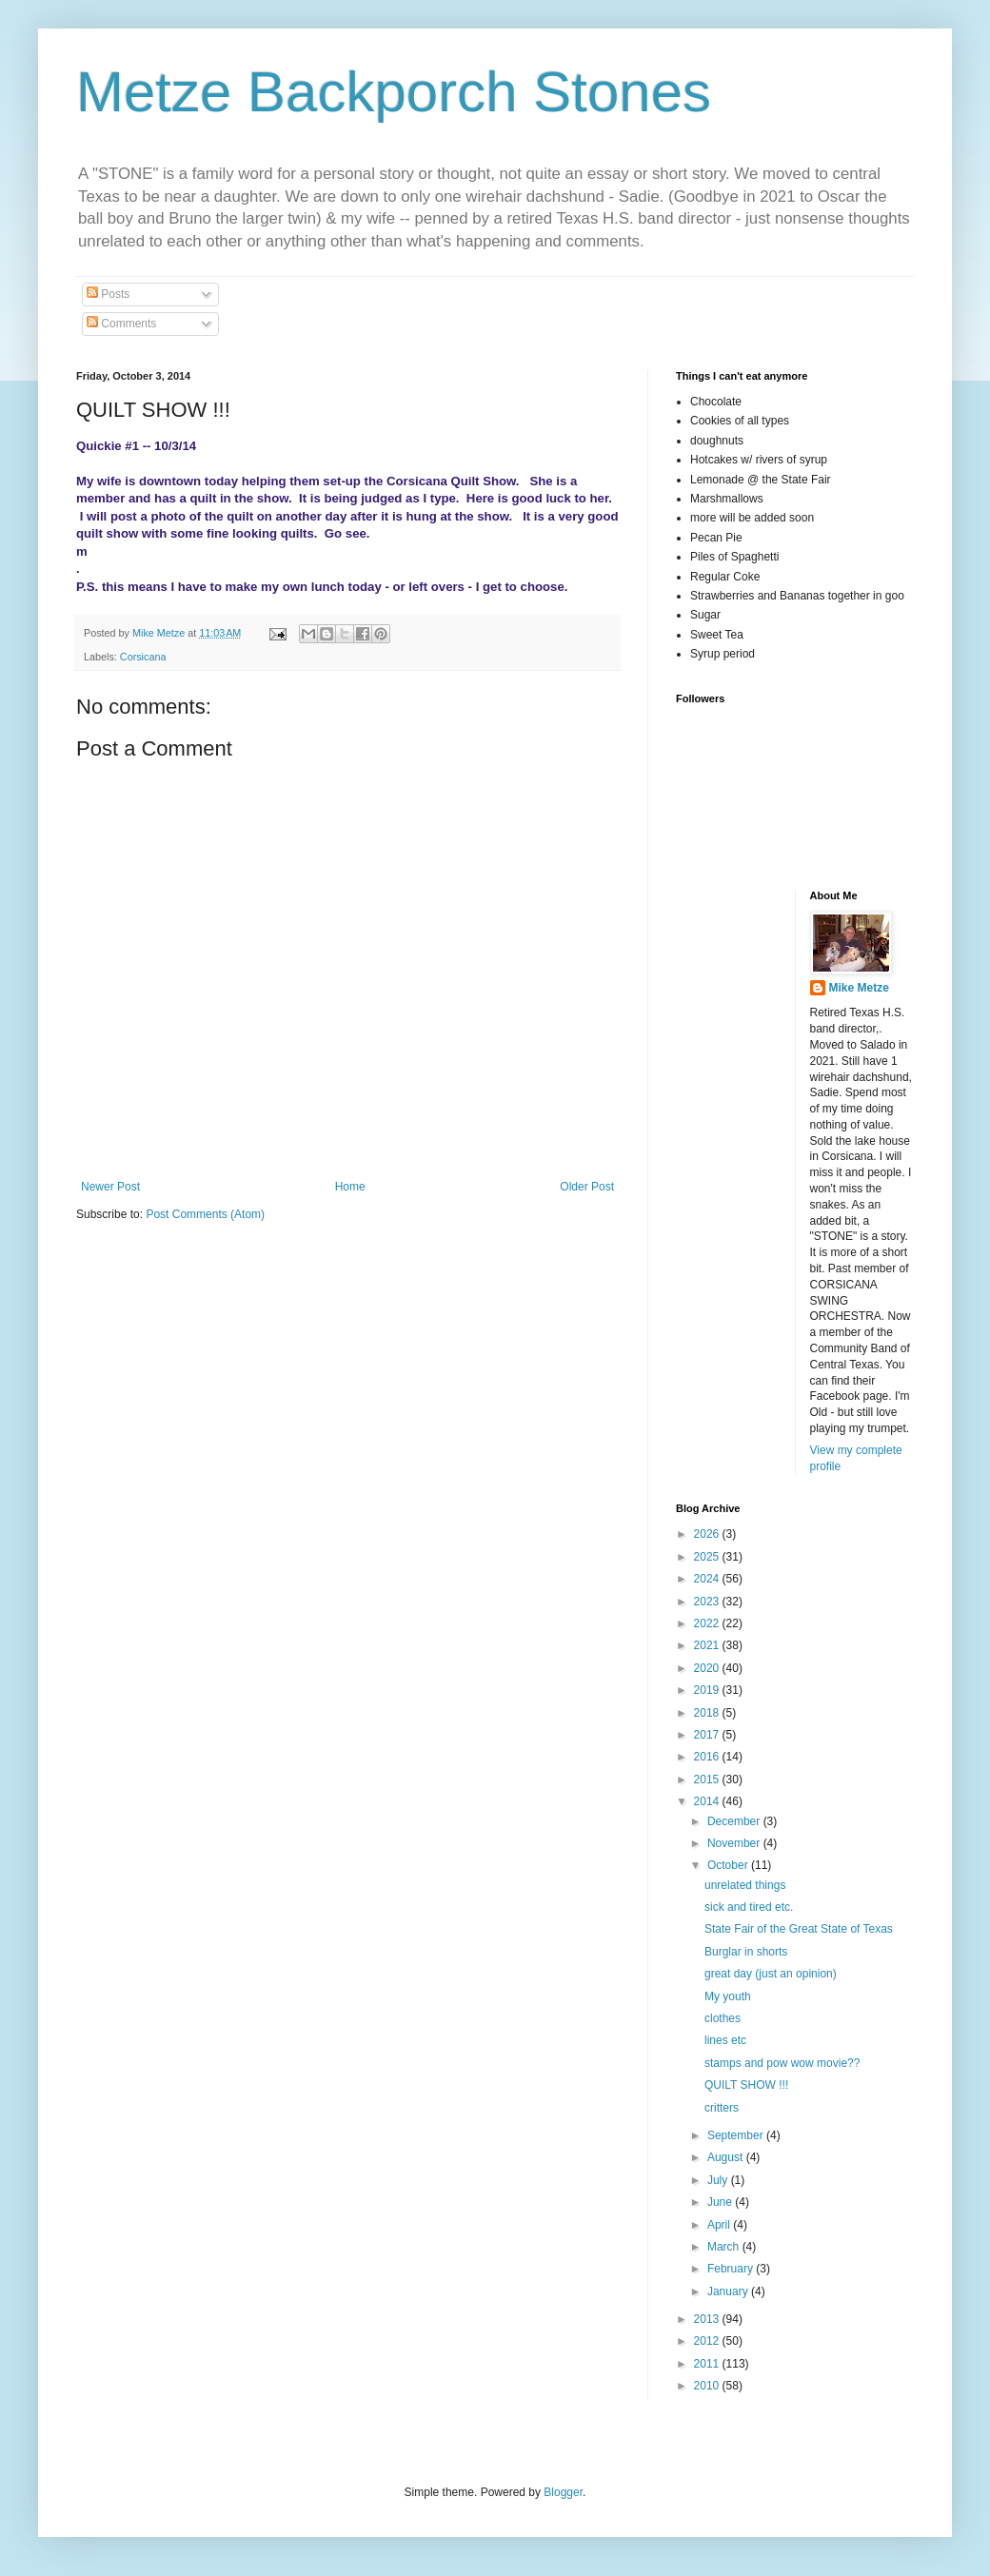  Describe the element at coordinates (205, 1214) in the screenshot. I see `Post Comments (Atom)` at that location.